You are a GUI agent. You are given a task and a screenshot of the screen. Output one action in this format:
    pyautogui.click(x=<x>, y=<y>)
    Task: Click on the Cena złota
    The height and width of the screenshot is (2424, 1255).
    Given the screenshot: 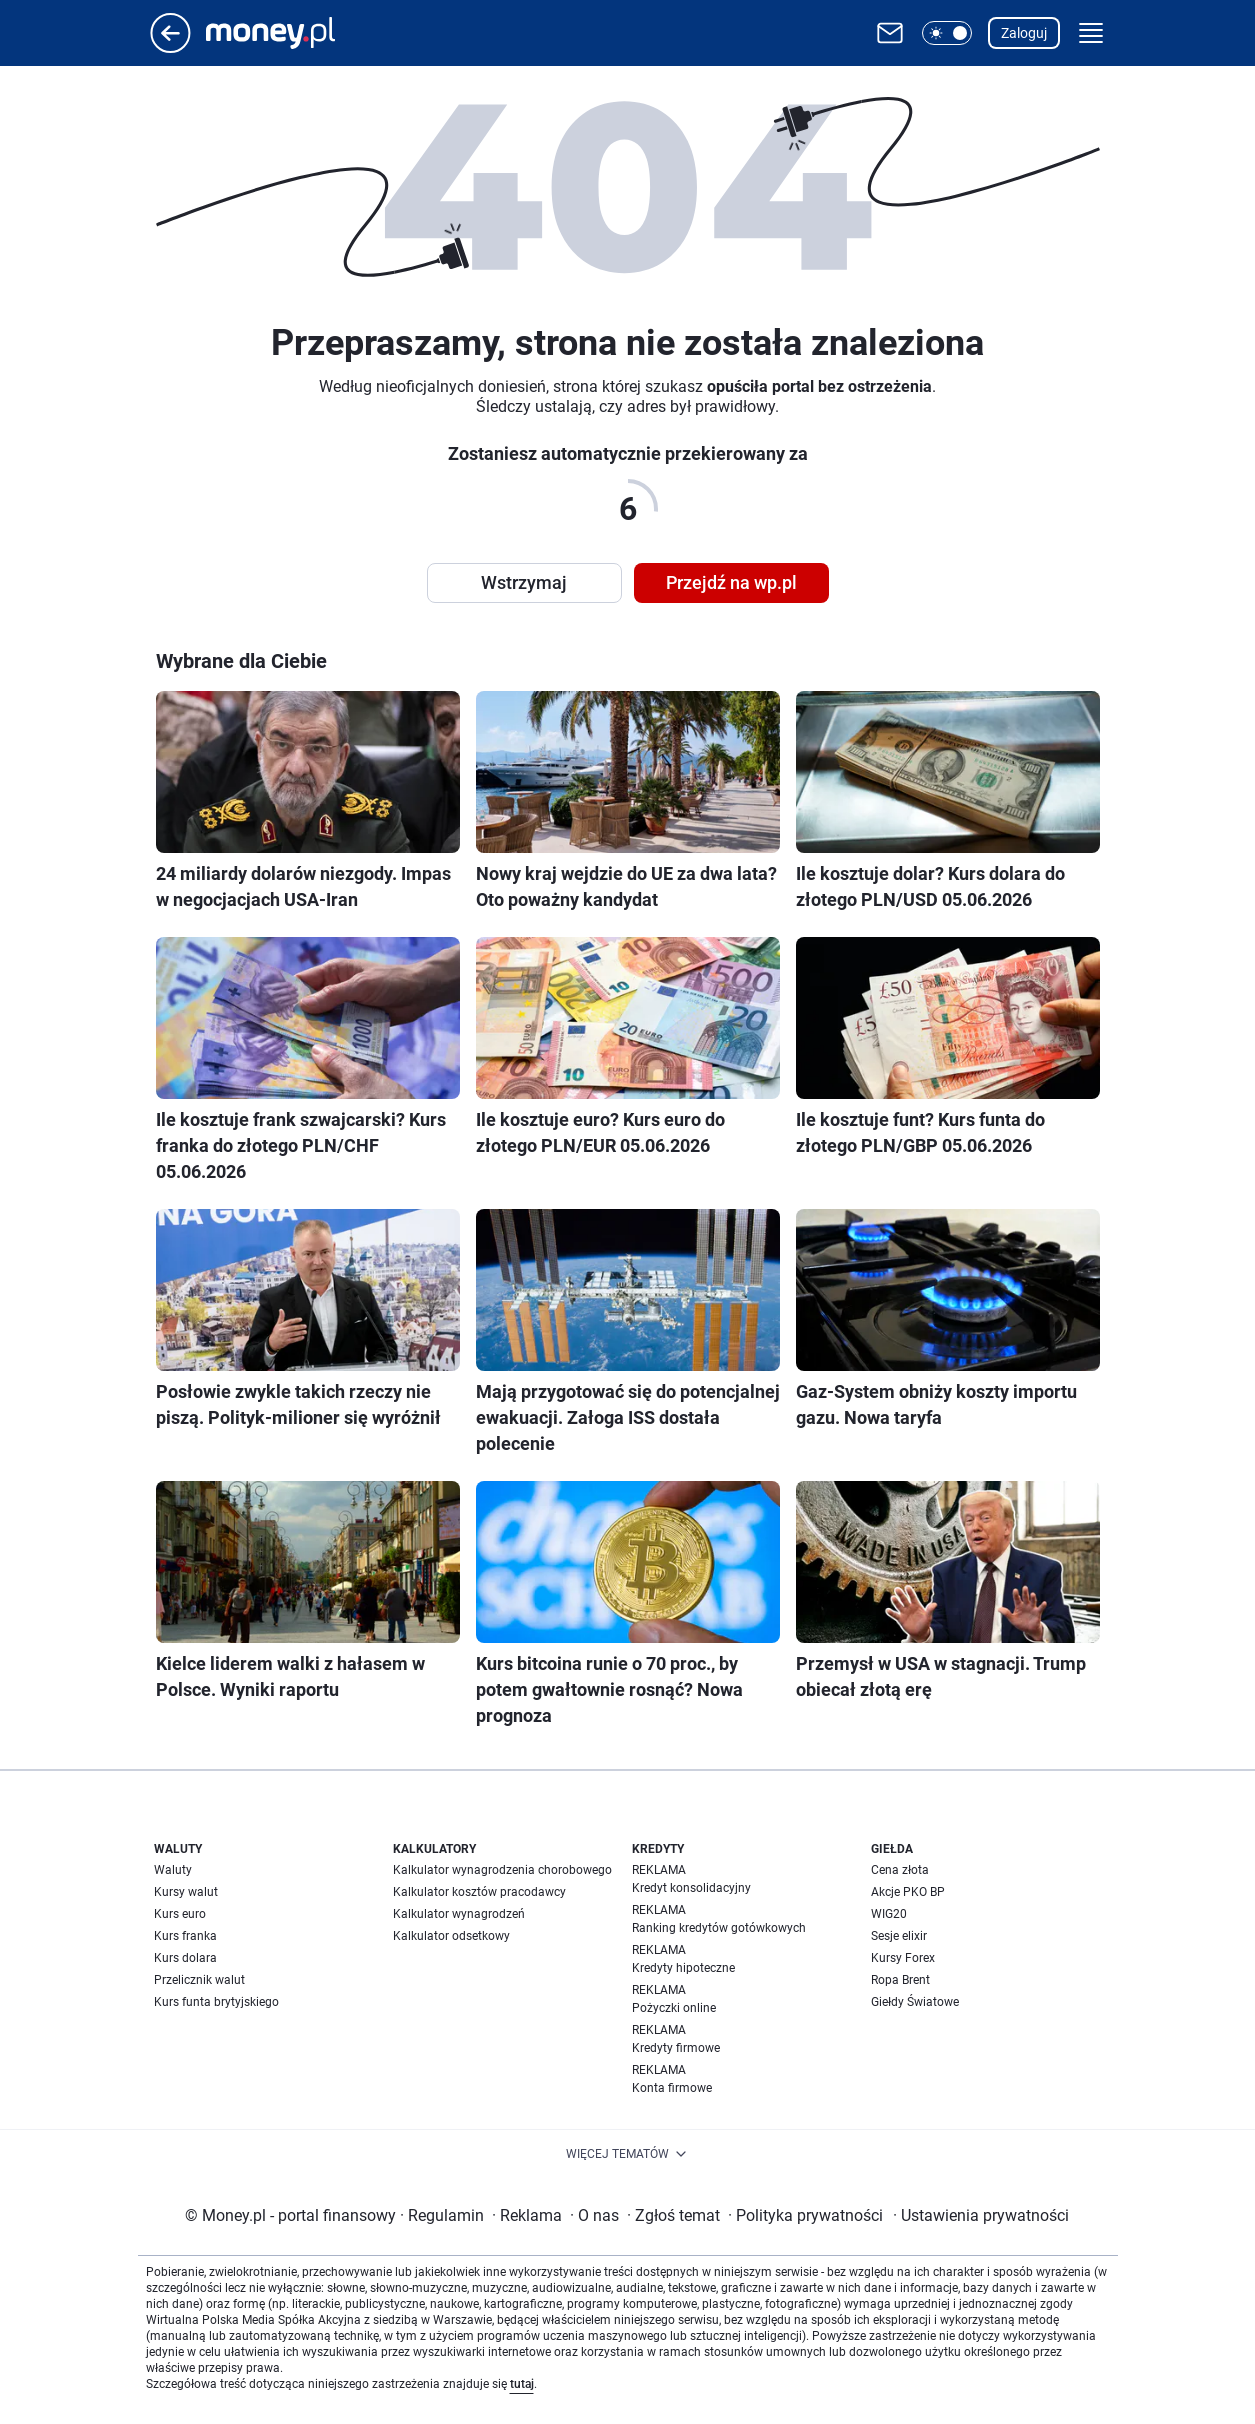 What is the action you would take?
    pyautogui.click(x=900, y=1870)
    